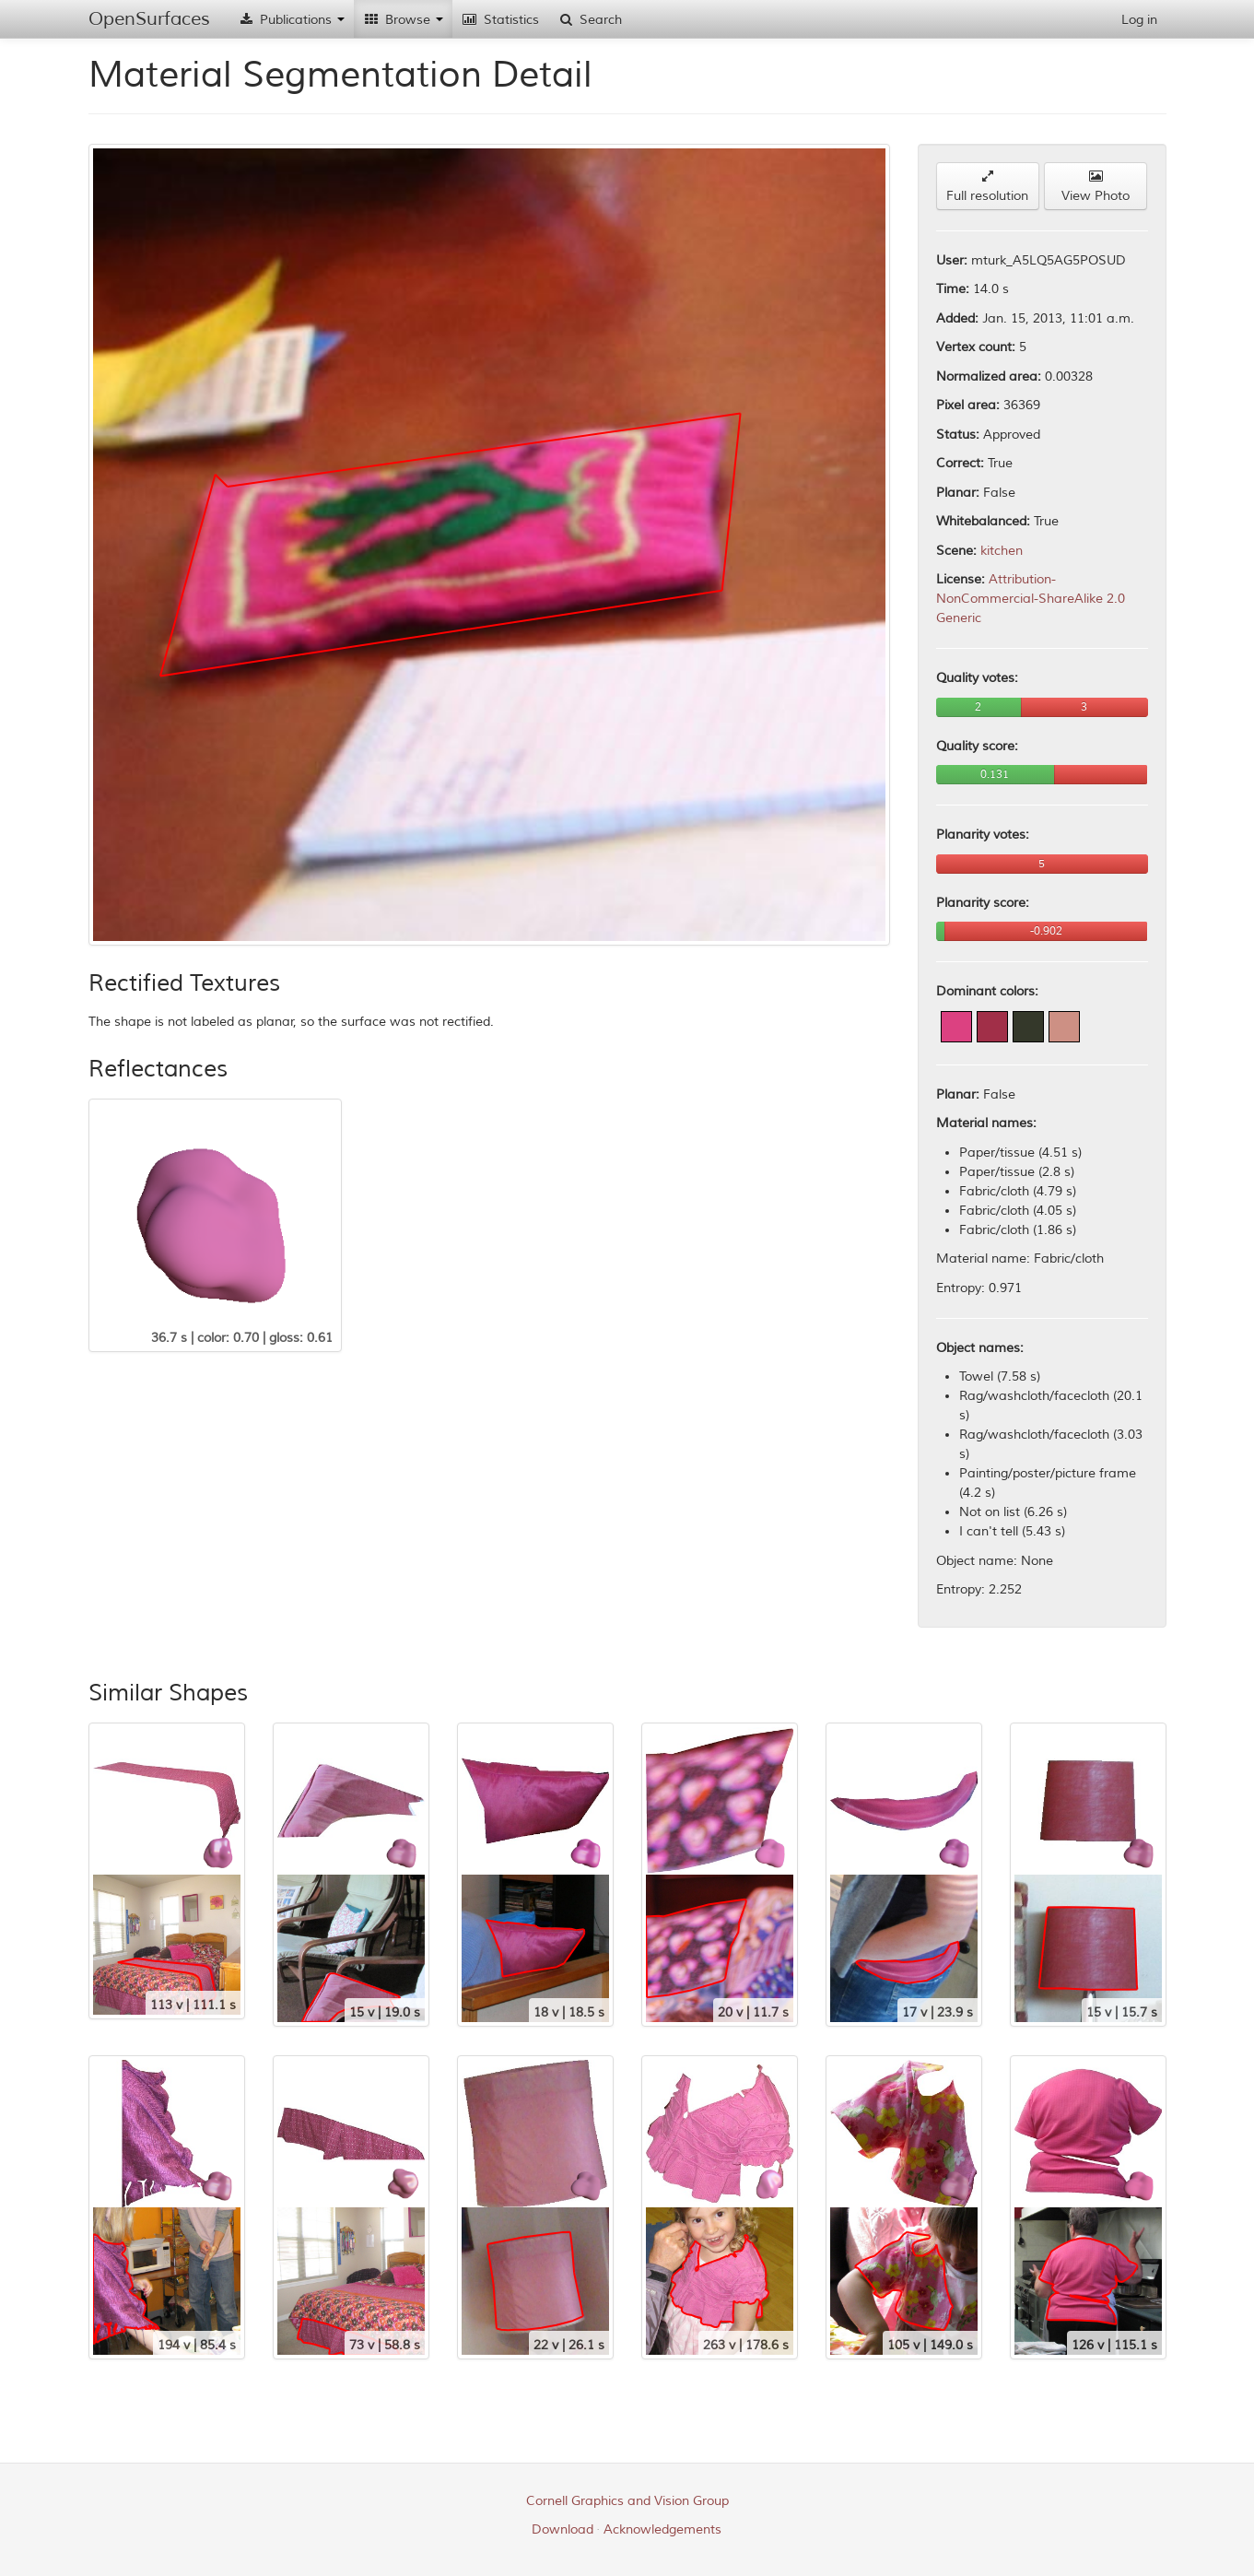 The image size is (1254, 2576). Describe the element at coordinates (589, 20) in the screenshot. I see `Search` at that location.